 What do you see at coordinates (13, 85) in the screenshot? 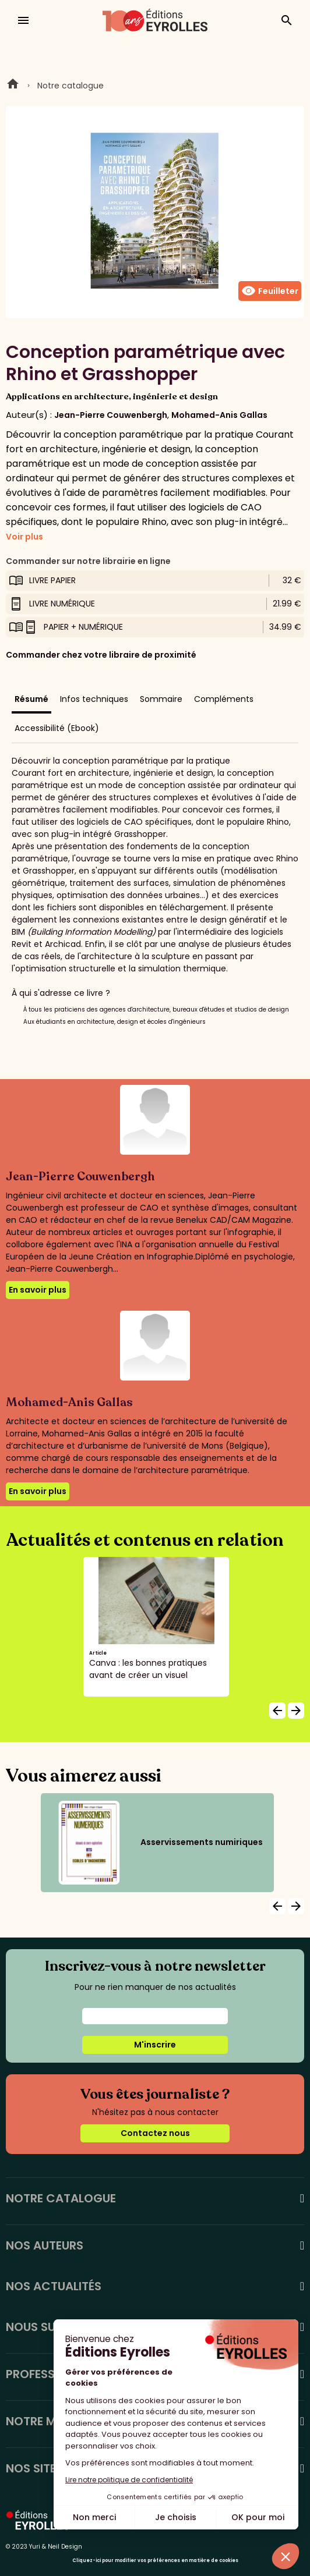
I see `Home` at bounding box center [13, 85].